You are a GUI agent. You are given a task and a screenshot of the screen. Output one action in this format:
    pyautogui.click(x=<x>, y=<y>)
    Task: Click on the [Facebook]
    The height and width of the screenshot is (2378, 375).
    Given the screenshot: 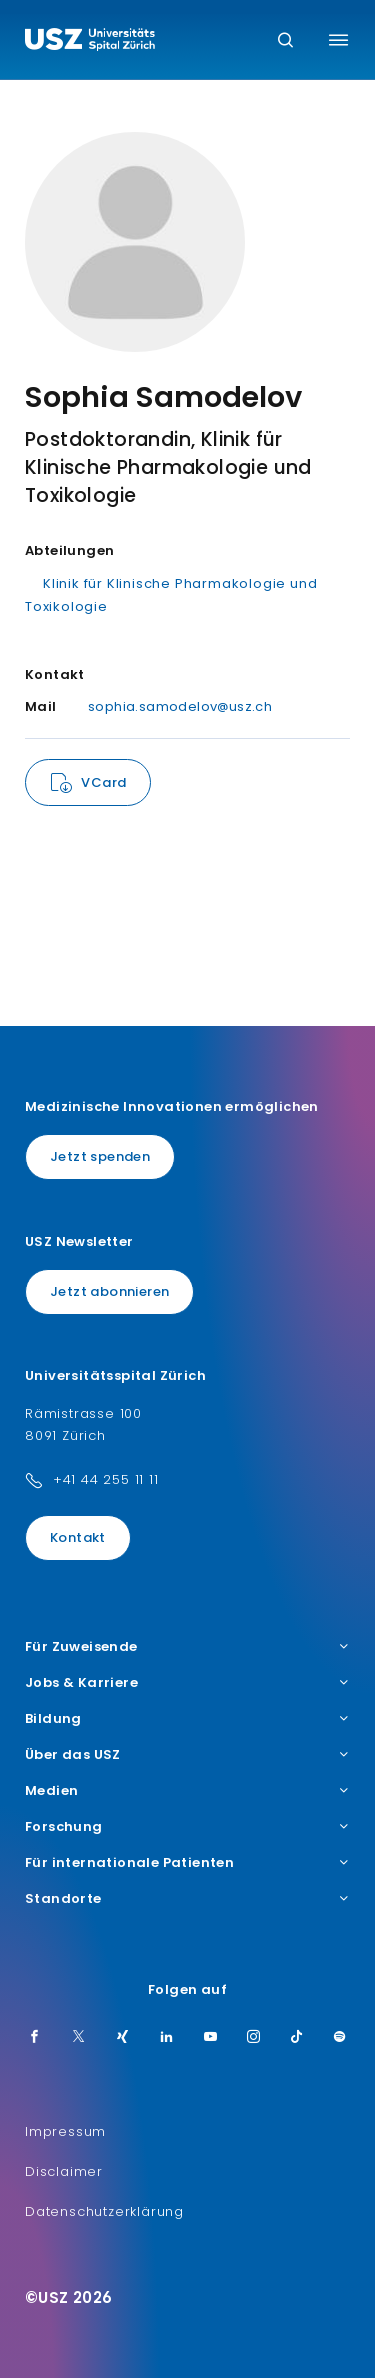 What is the action you would take?
    pyautogui.click(x=35, y=2038)
    